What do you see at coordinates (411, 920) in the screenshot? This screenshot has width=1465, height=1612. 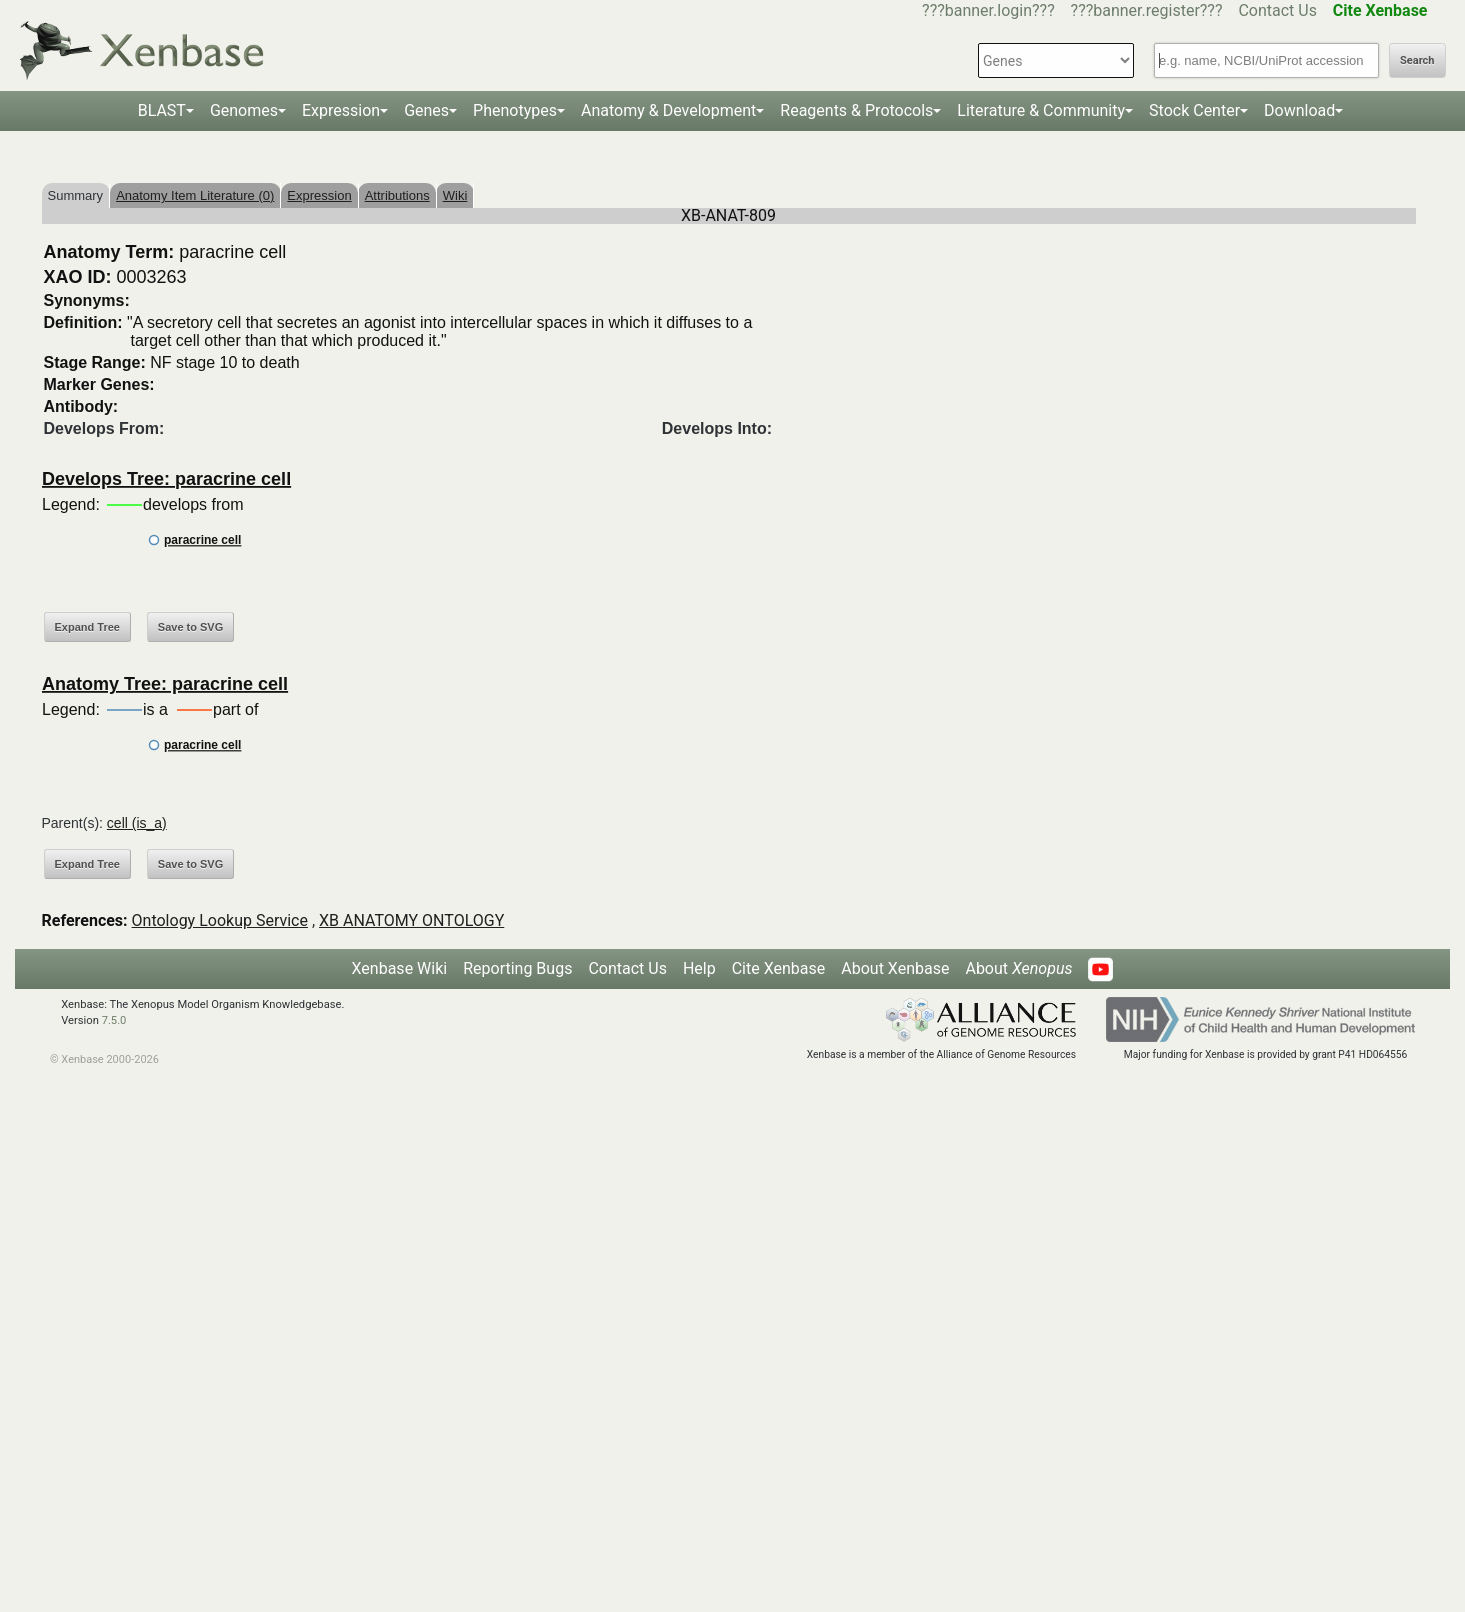 I see `XB ANATOMY ONTOLOGY` at bounding box center [411, 920].